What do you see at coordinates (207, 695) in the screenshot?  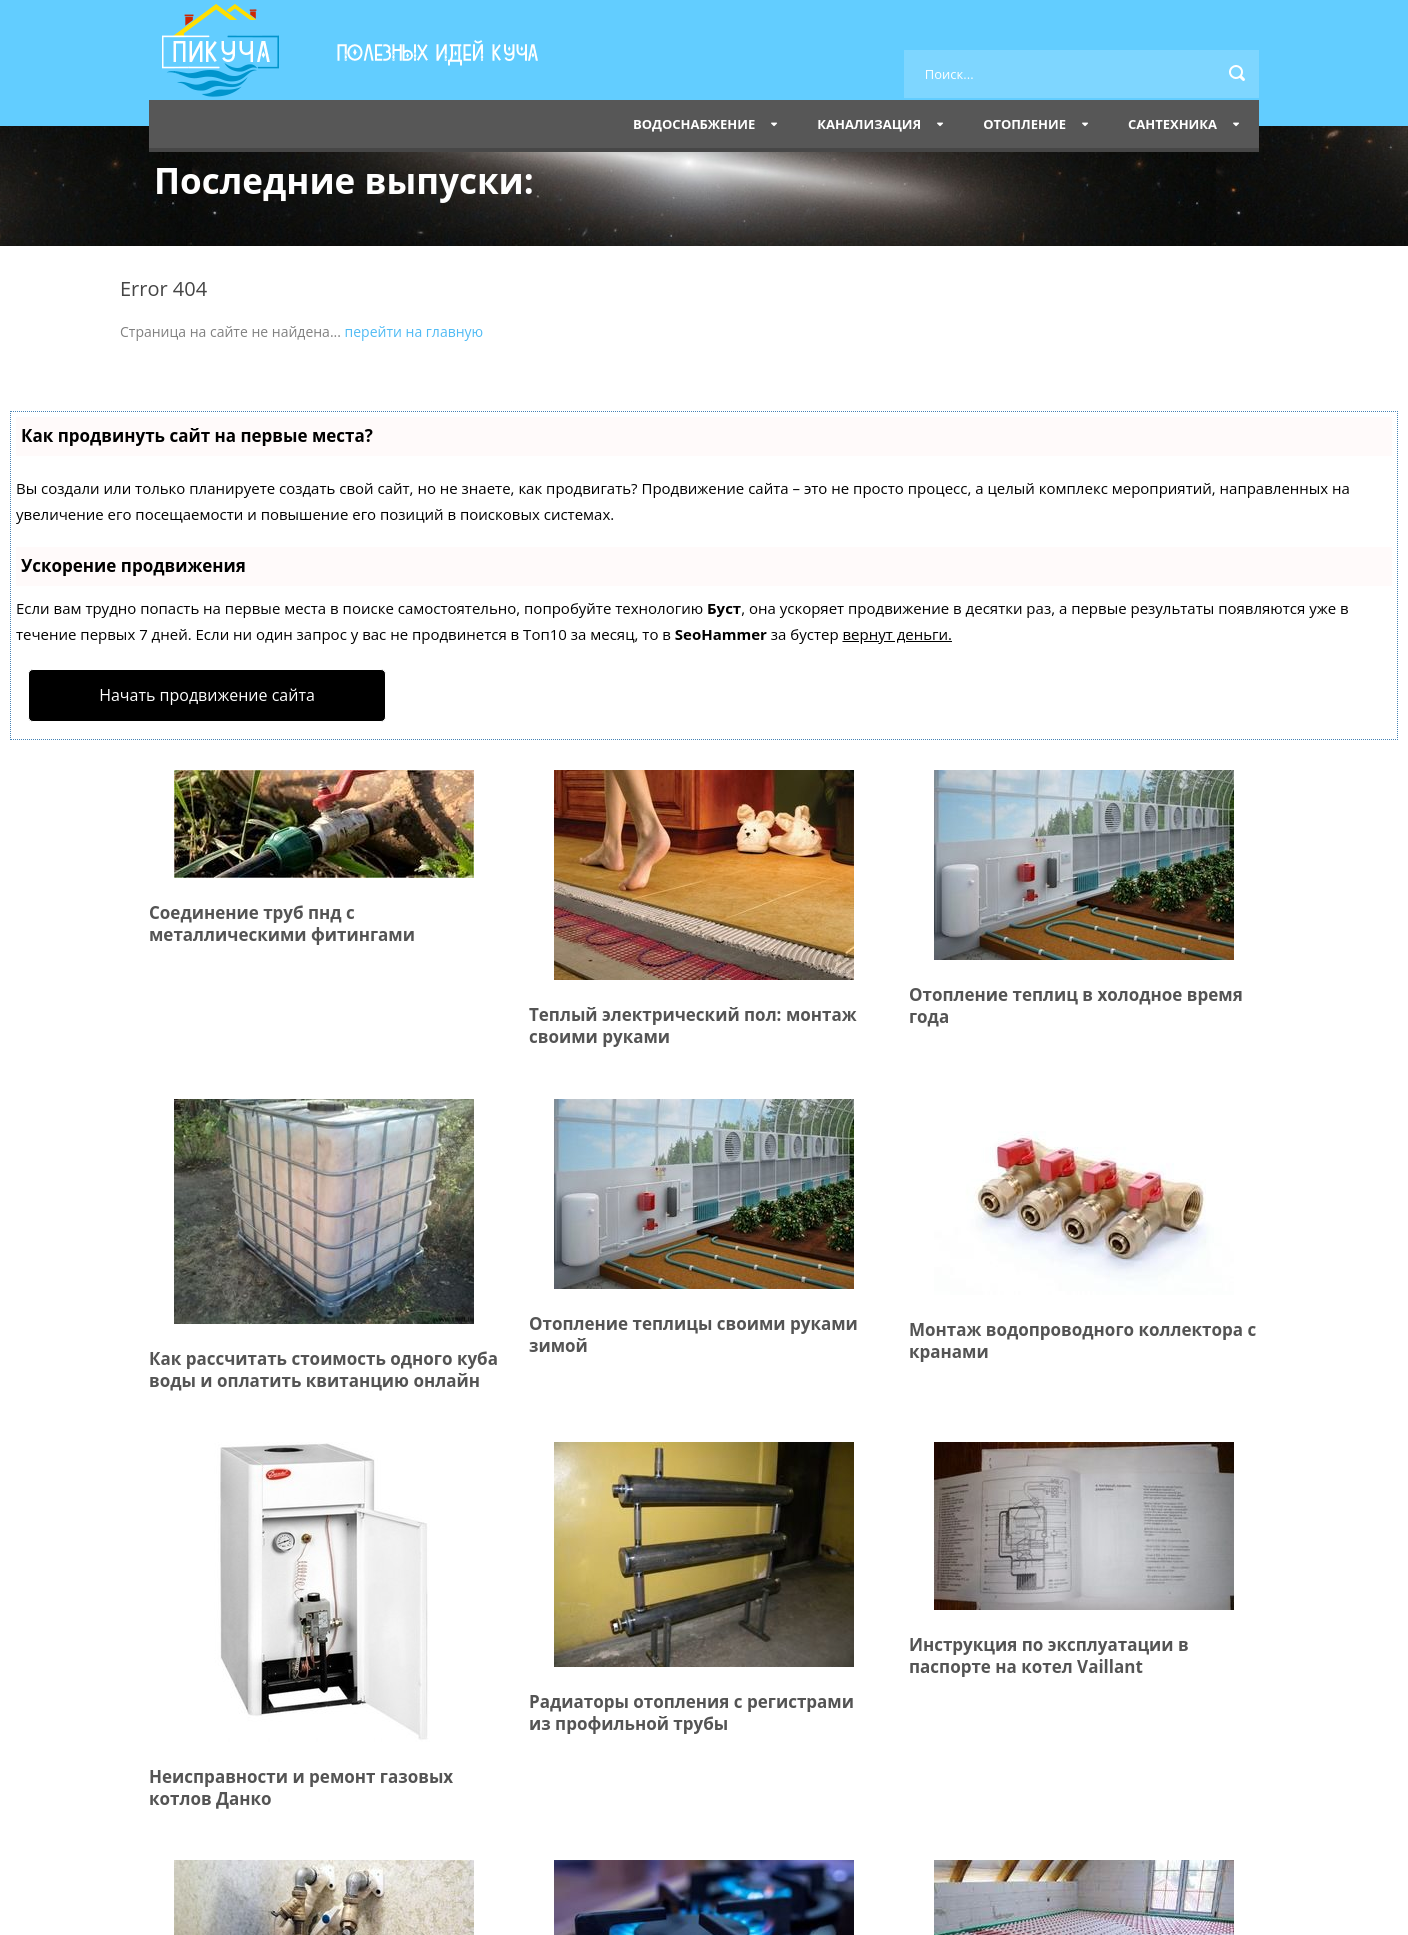 I see `Начать продвижение сайта` at bounding box center [207, 695].